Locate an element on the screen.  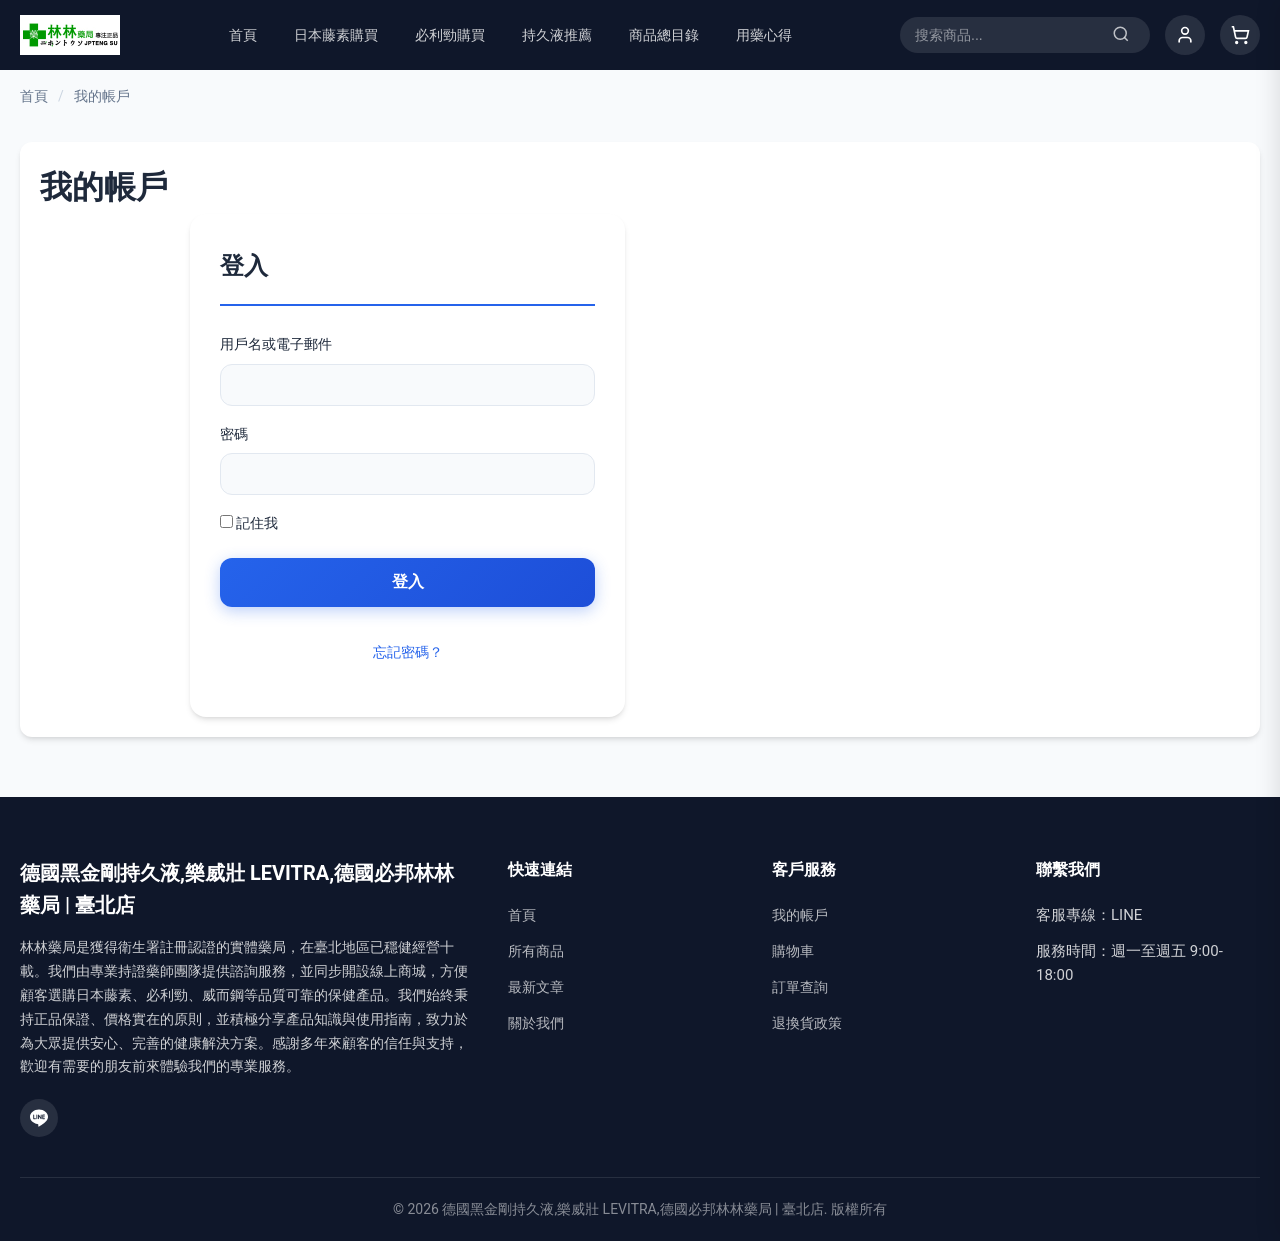
密碼 is located at coordinates (234, 434).